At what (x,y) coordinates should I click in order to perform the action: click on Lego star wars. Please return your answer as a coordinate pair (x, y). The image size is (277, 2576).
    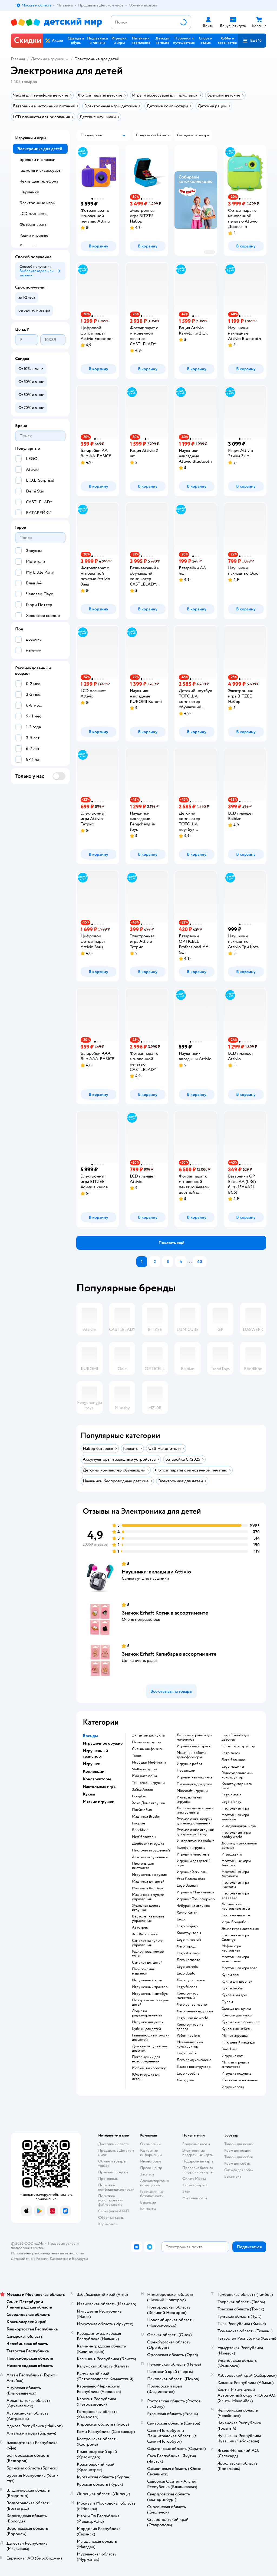
    Looking at the image, I should click on (188, 1953).